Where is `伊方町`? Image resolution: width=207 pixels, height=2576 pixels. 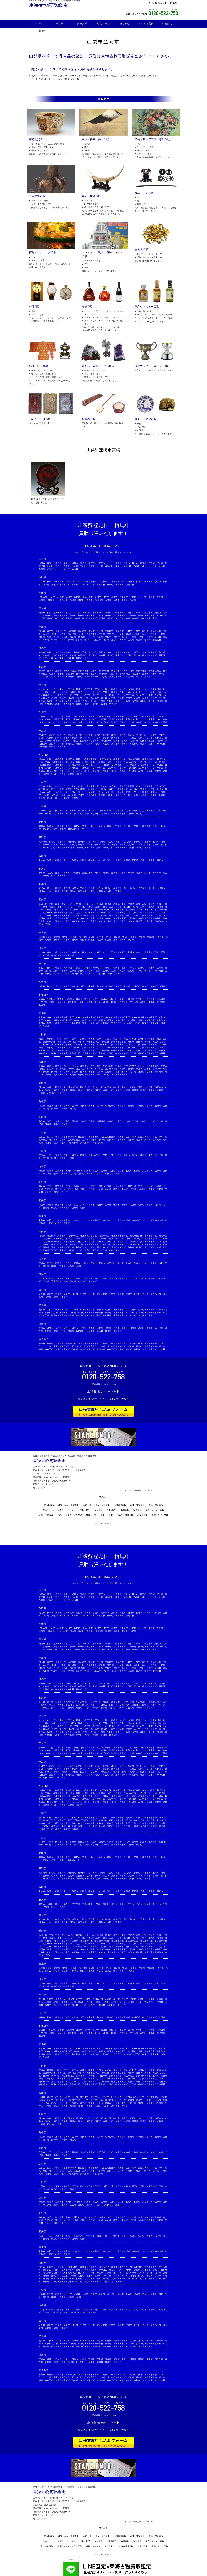
伊方町 is located at coordinates (54, 1207).